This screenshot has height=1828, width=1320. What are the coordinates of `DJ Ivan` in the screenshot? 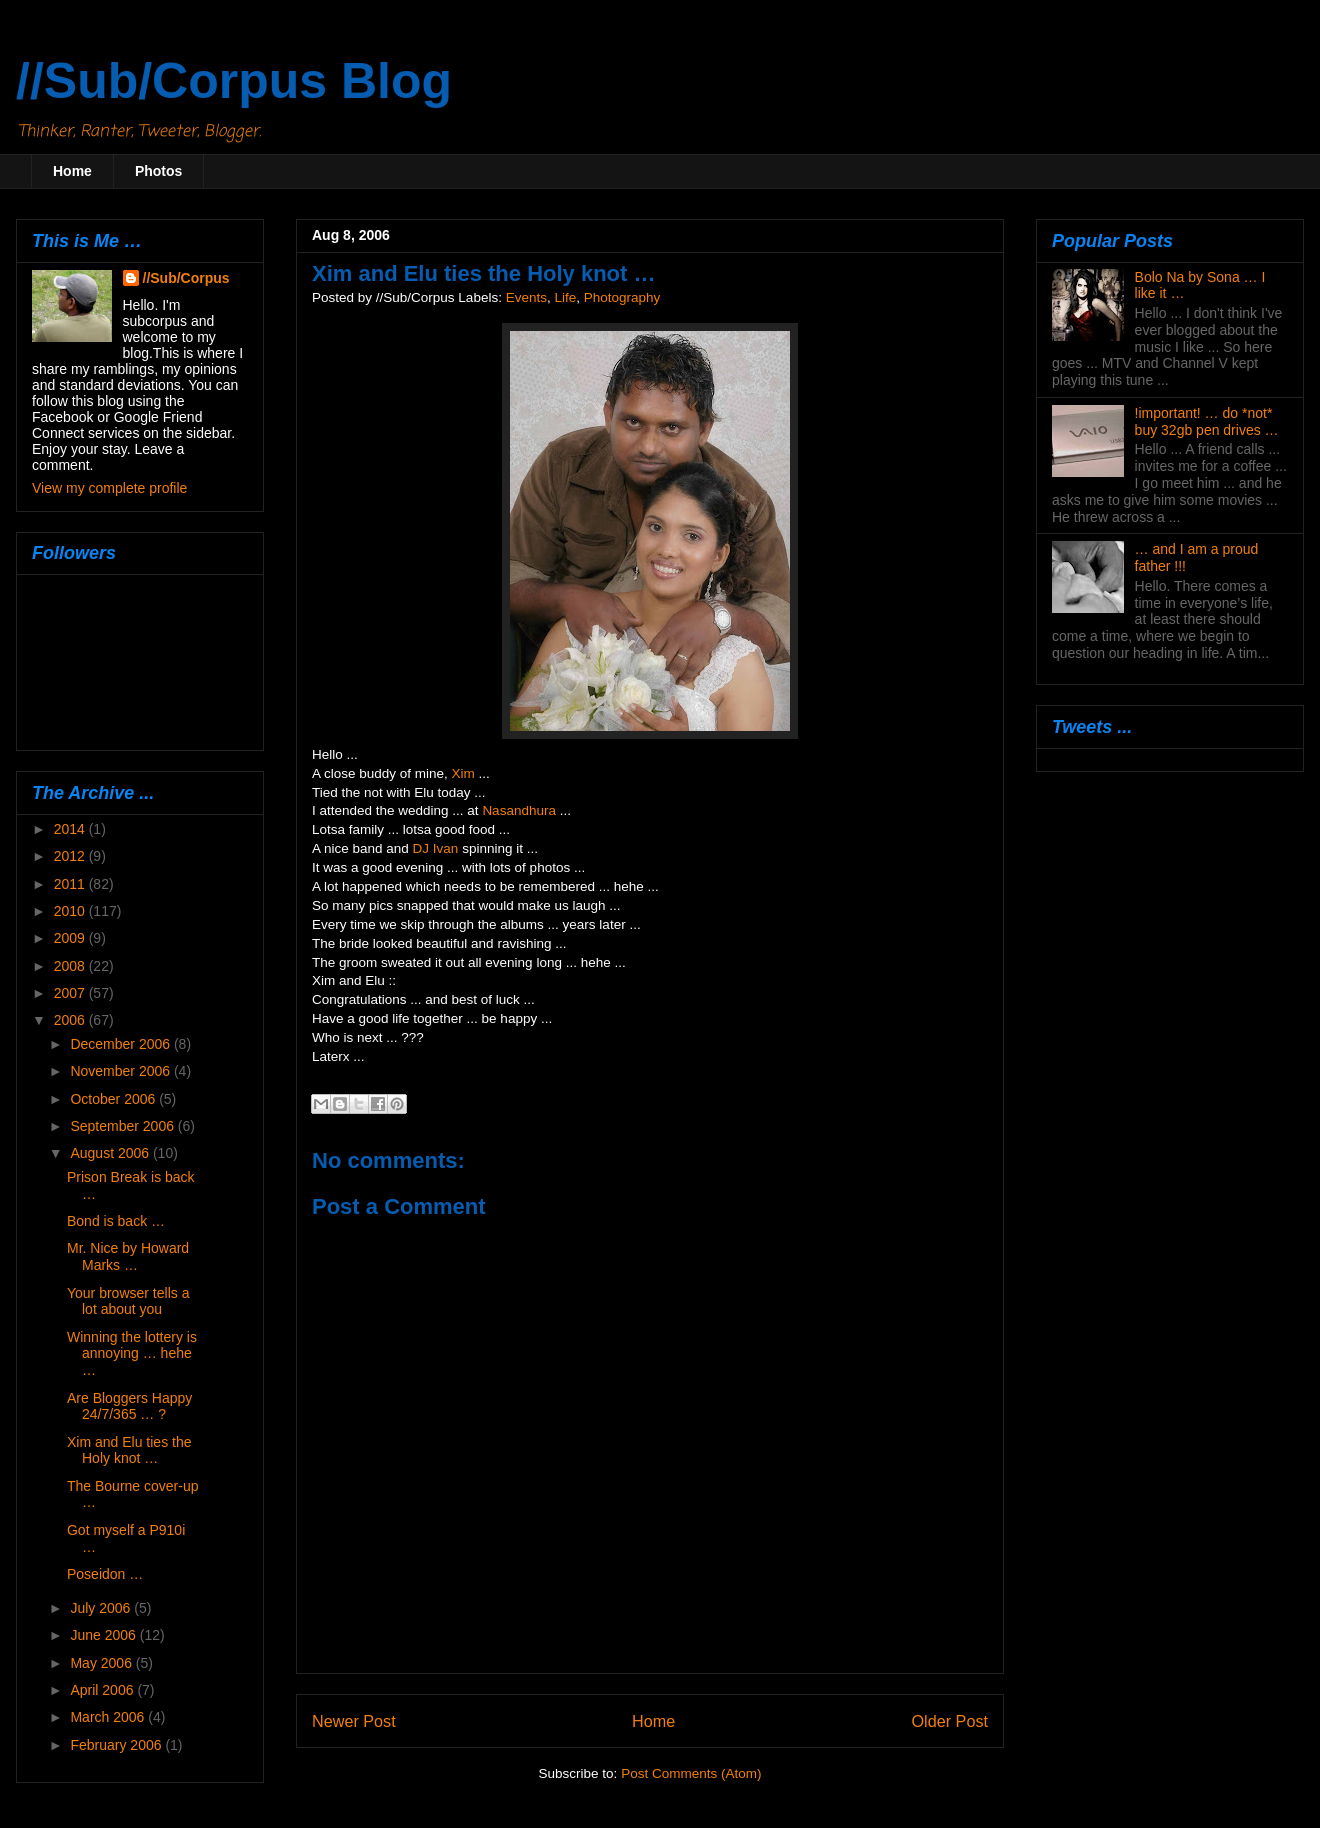 It's located at (436, 848).